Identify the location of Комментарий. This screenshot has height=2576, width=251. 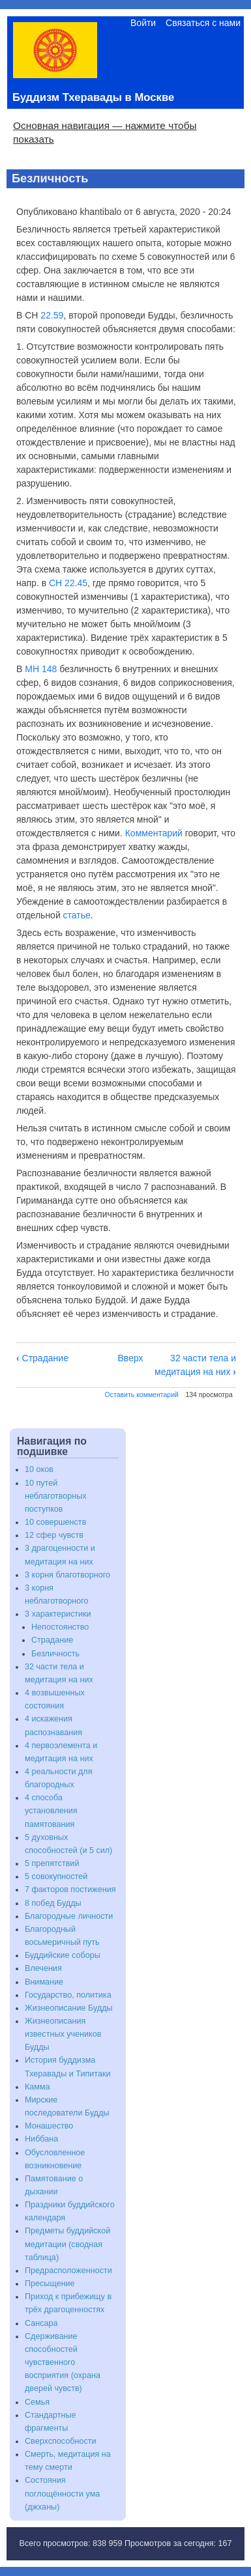
(154, 833).